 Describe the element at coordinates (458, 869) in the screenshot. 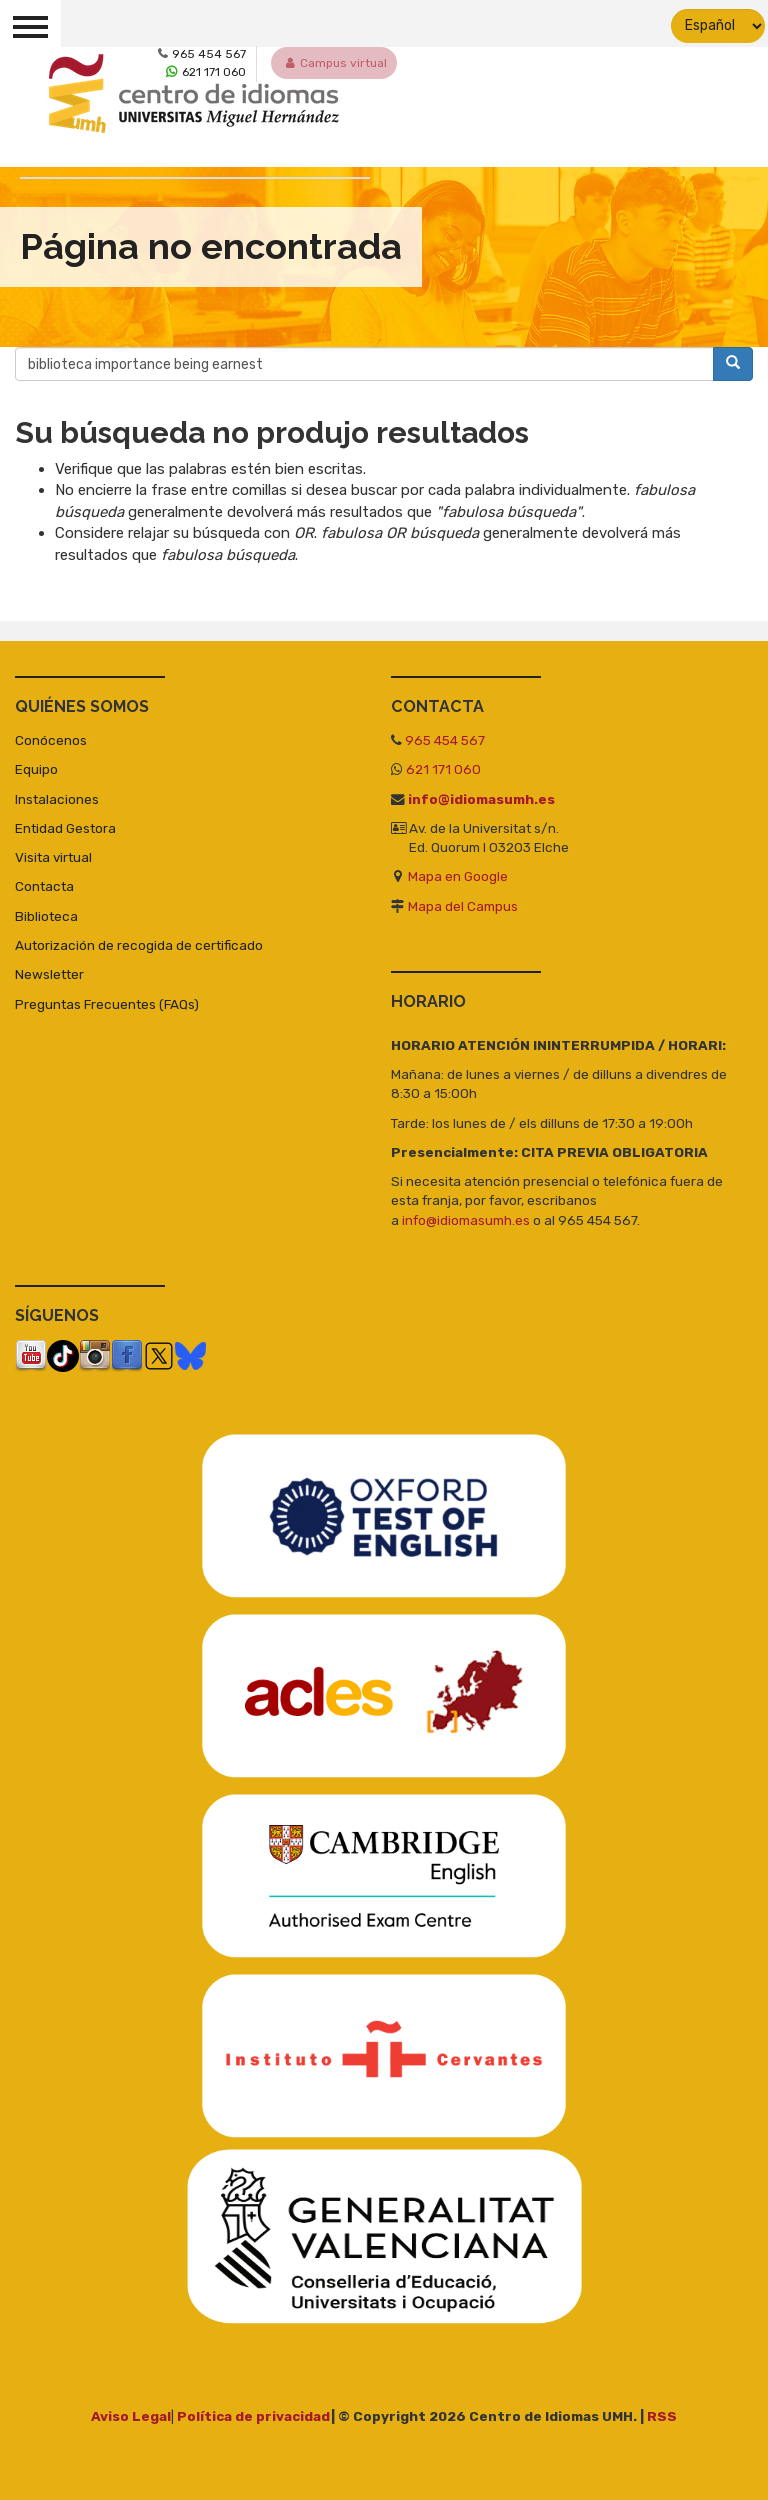

I see `Mapa en Google` at that location.